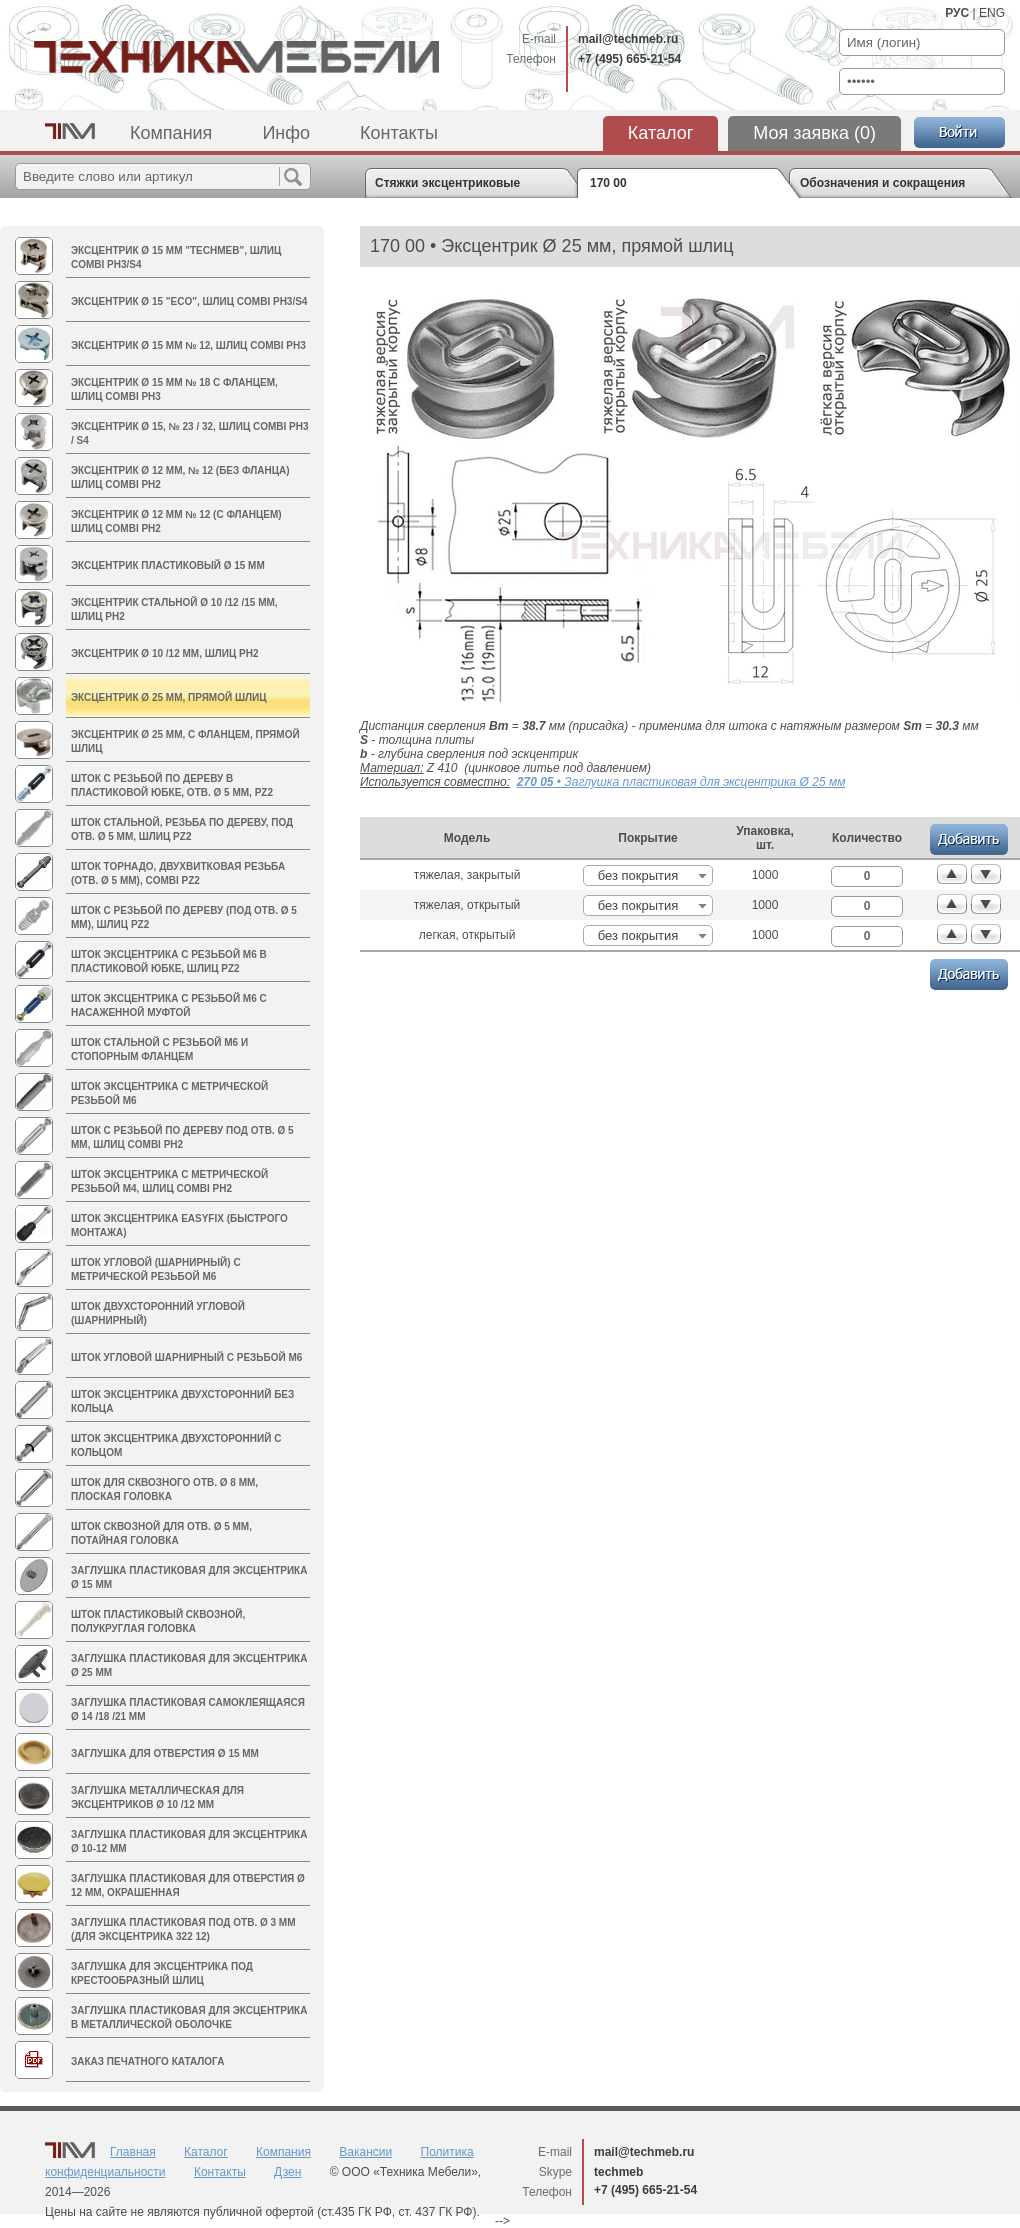 The image size is (1020, 2228). I want to click on • Заглушка пластиковая для эксцентрика Ø 25 мм, so click(681, 782).